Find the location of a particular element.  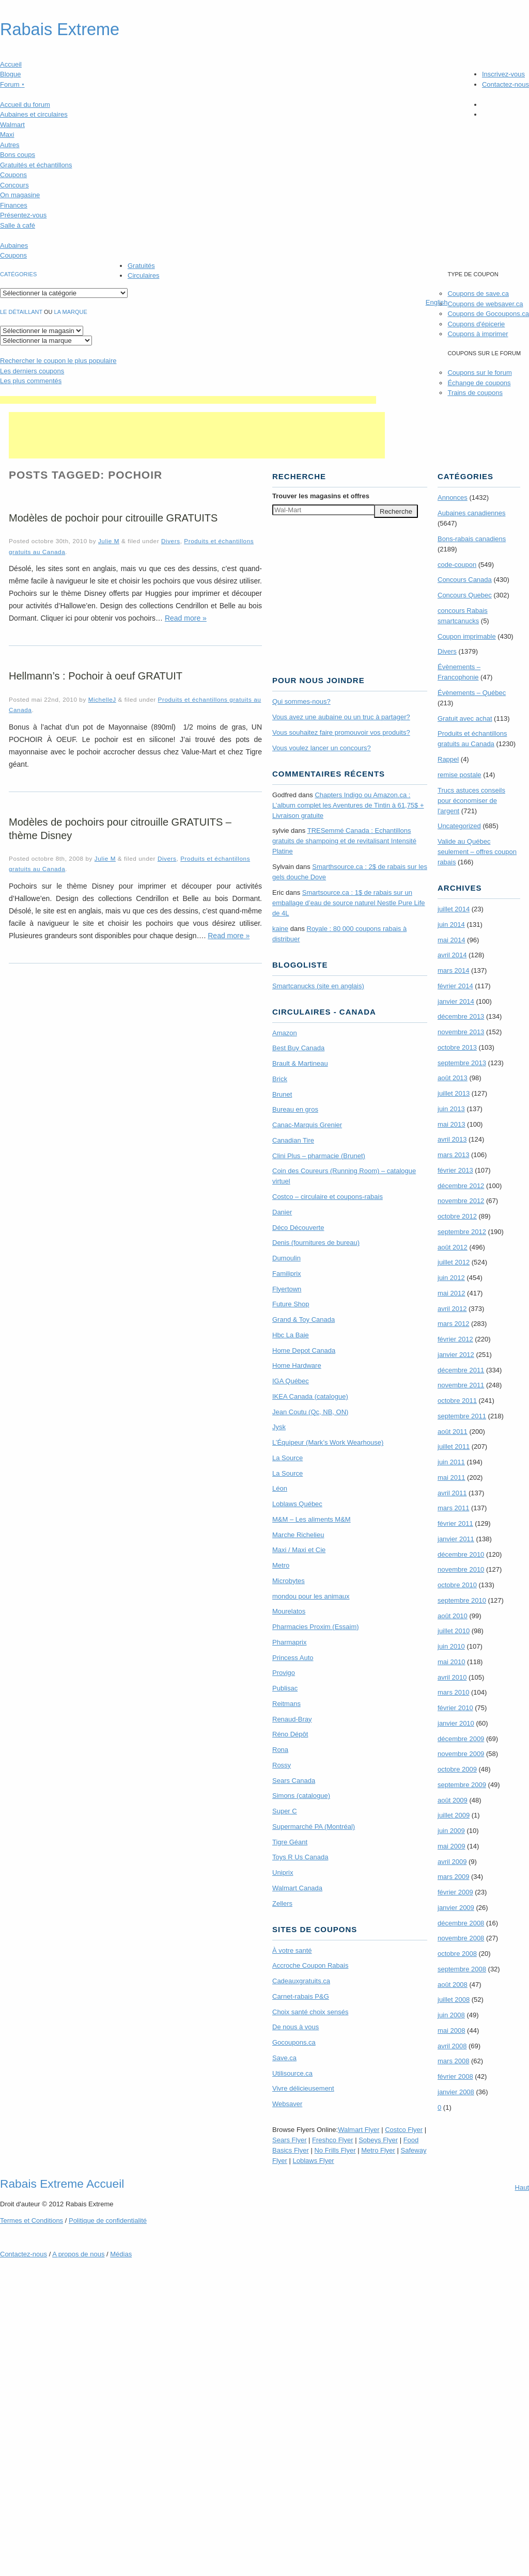

janvier 2014 is located at coordinates (456, 1001).